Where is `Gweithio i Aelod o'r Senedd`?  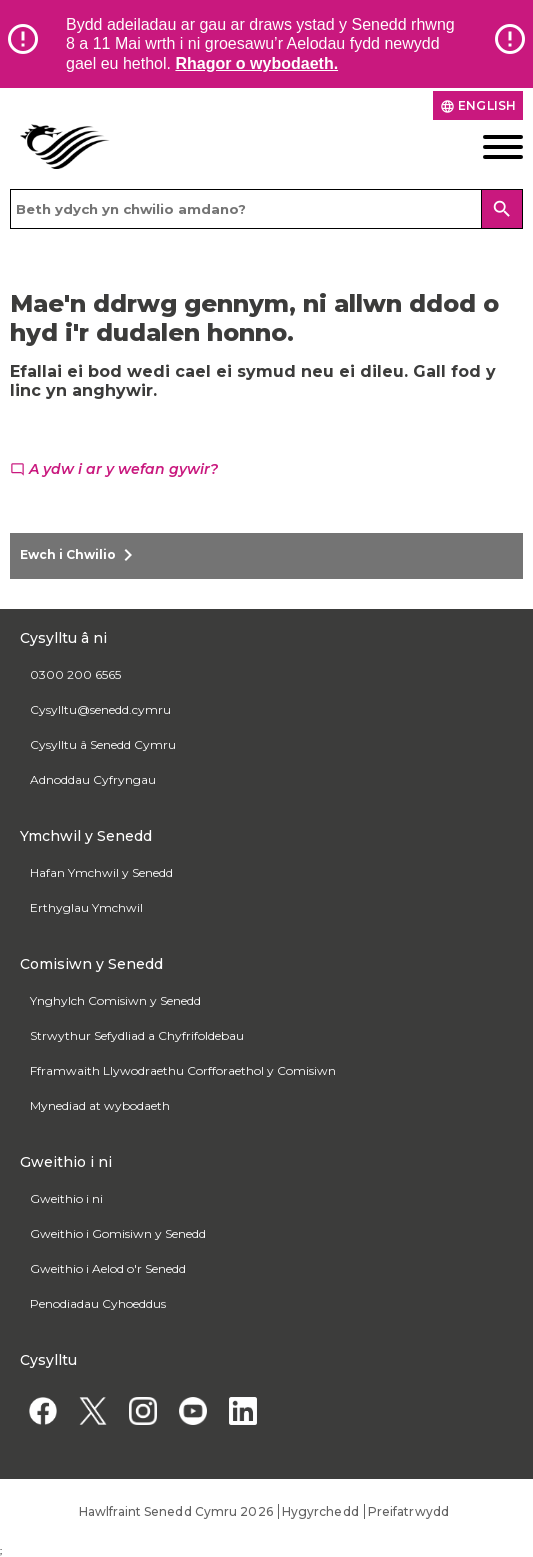
Gweithio i Aelod o'r Senedd is located at coordinates (108, 1268).